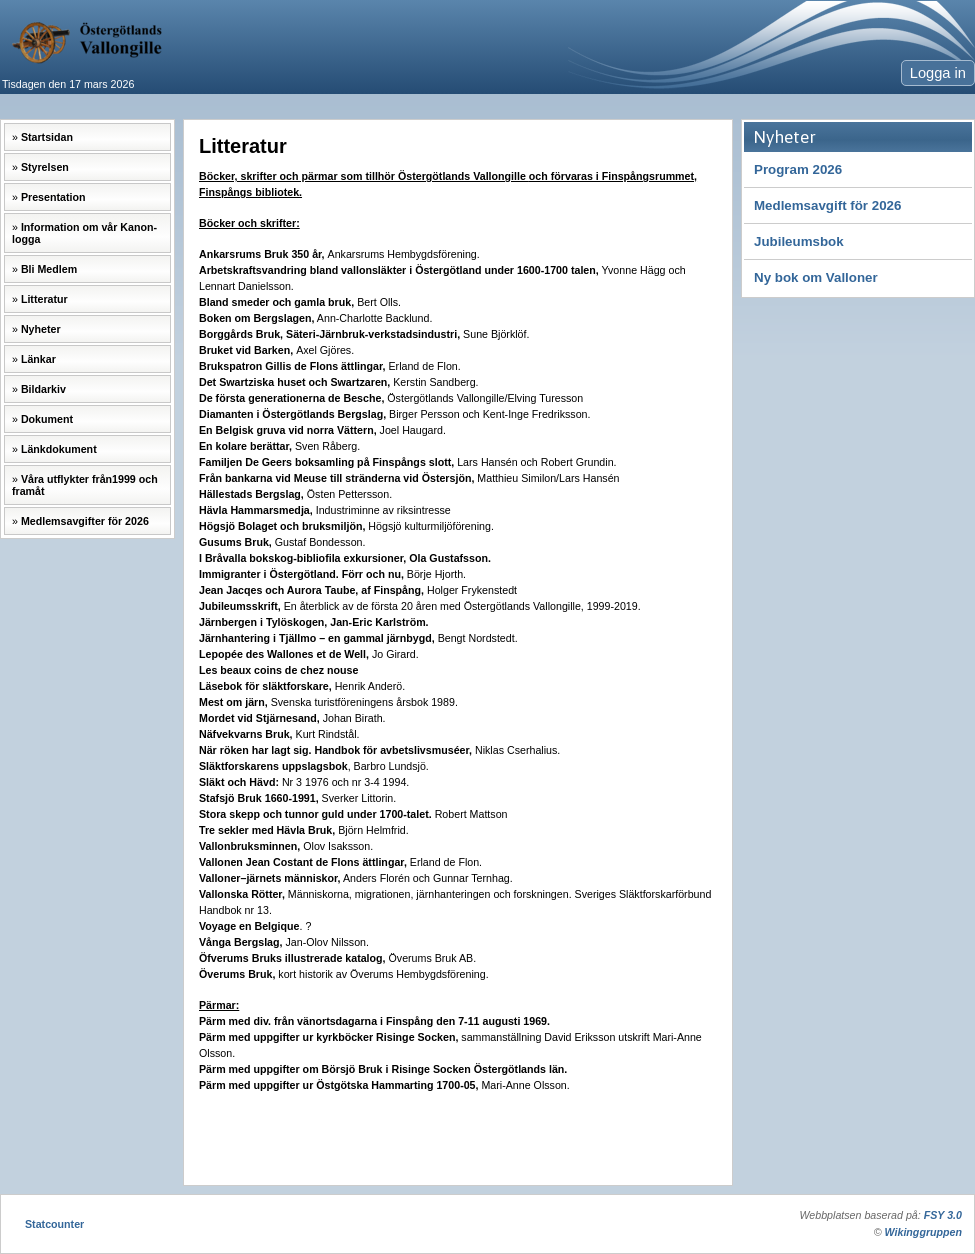 The image size is (975, 1254). What do you see at coordinates (798, 169) in the screenshot?
I see `Program 2026` at bounding box center [798, 169].